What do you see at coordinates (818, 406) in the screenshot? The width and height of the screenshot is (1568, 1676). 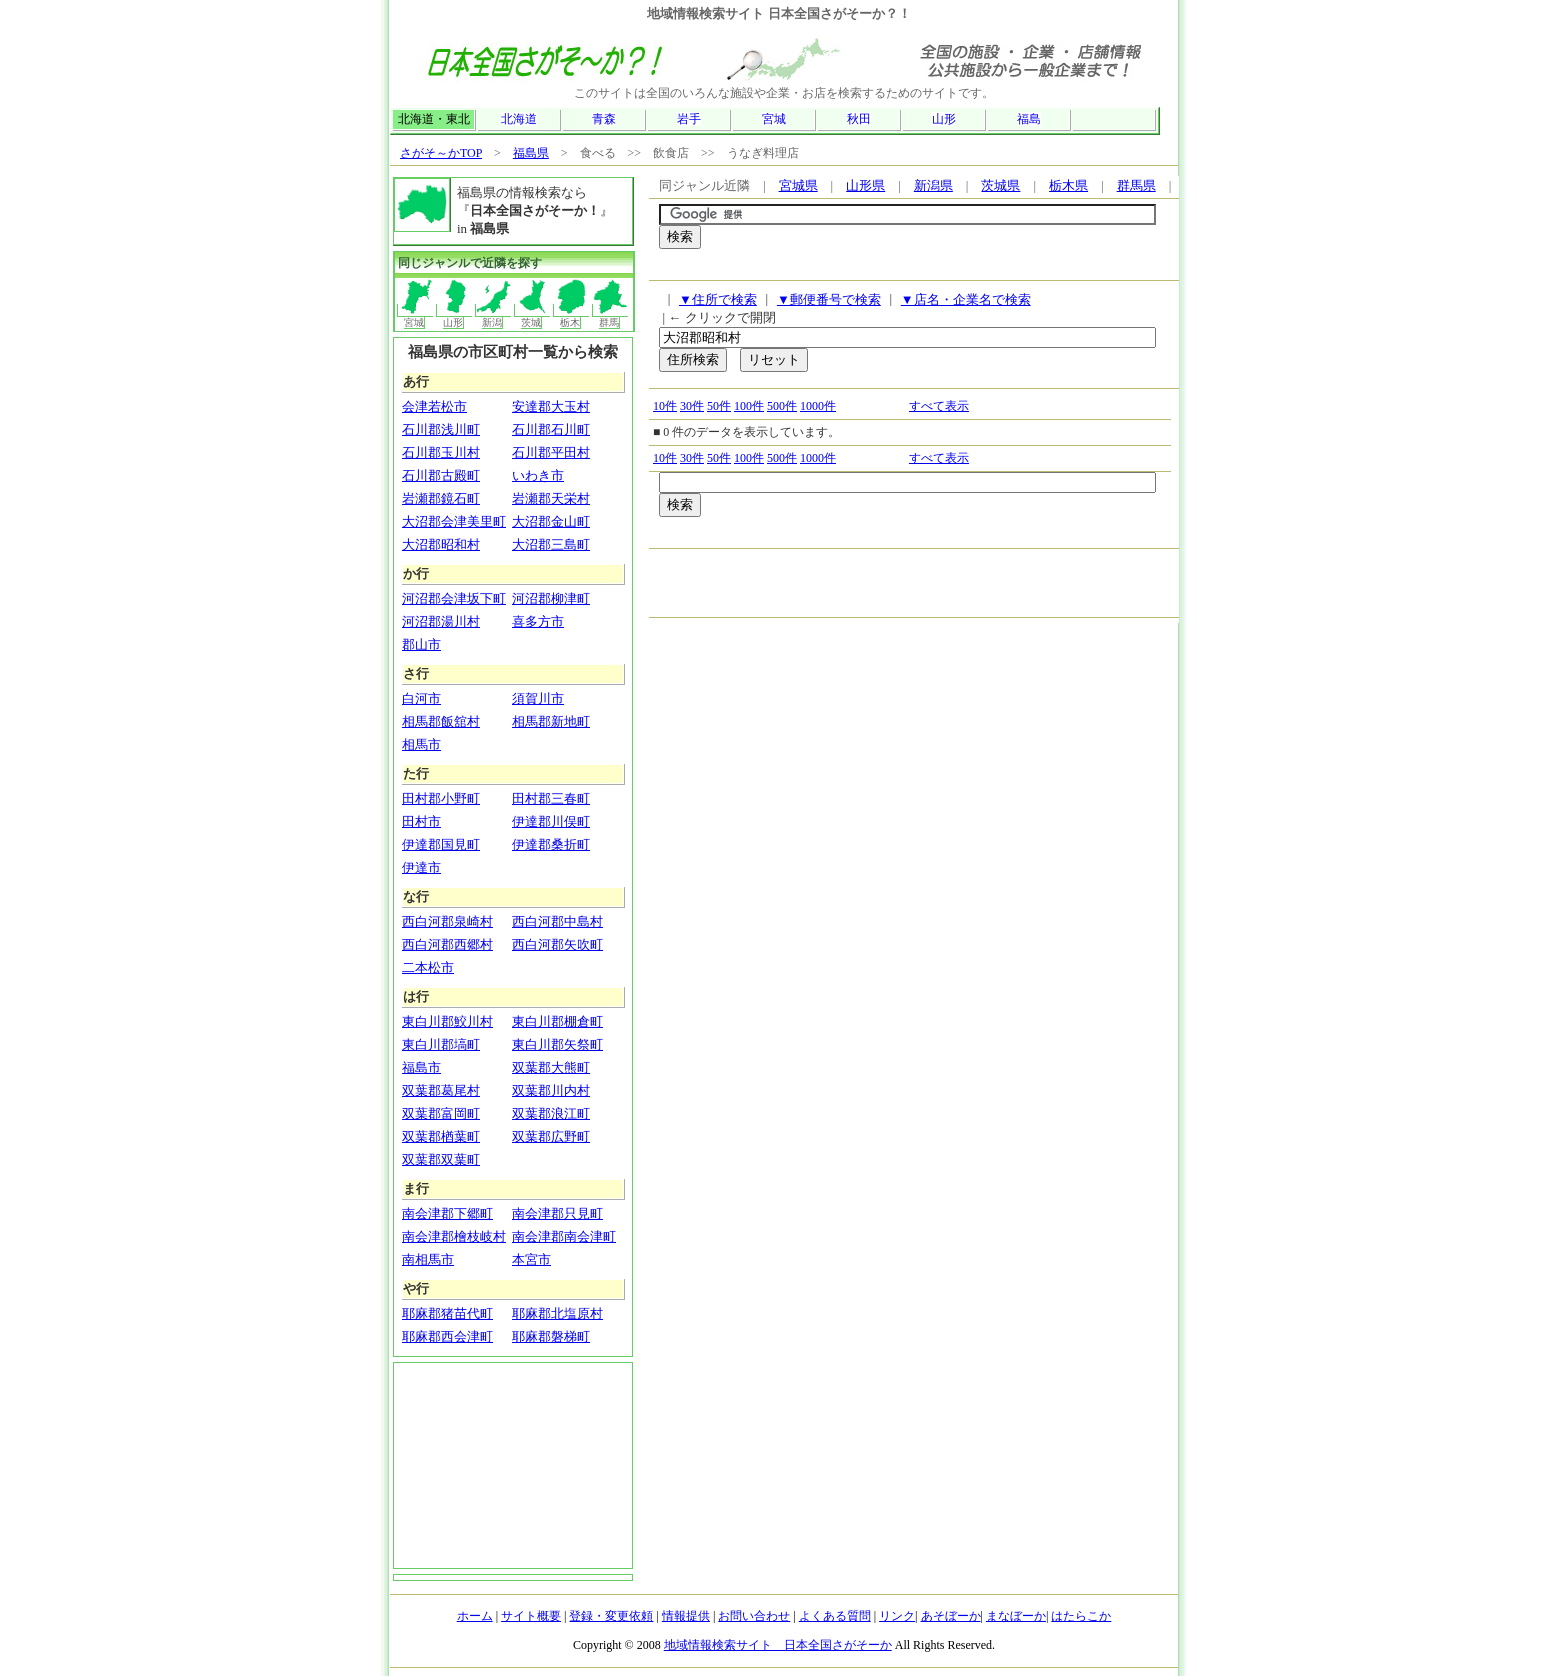 I see `1000件` at bounding box center [818, 406].